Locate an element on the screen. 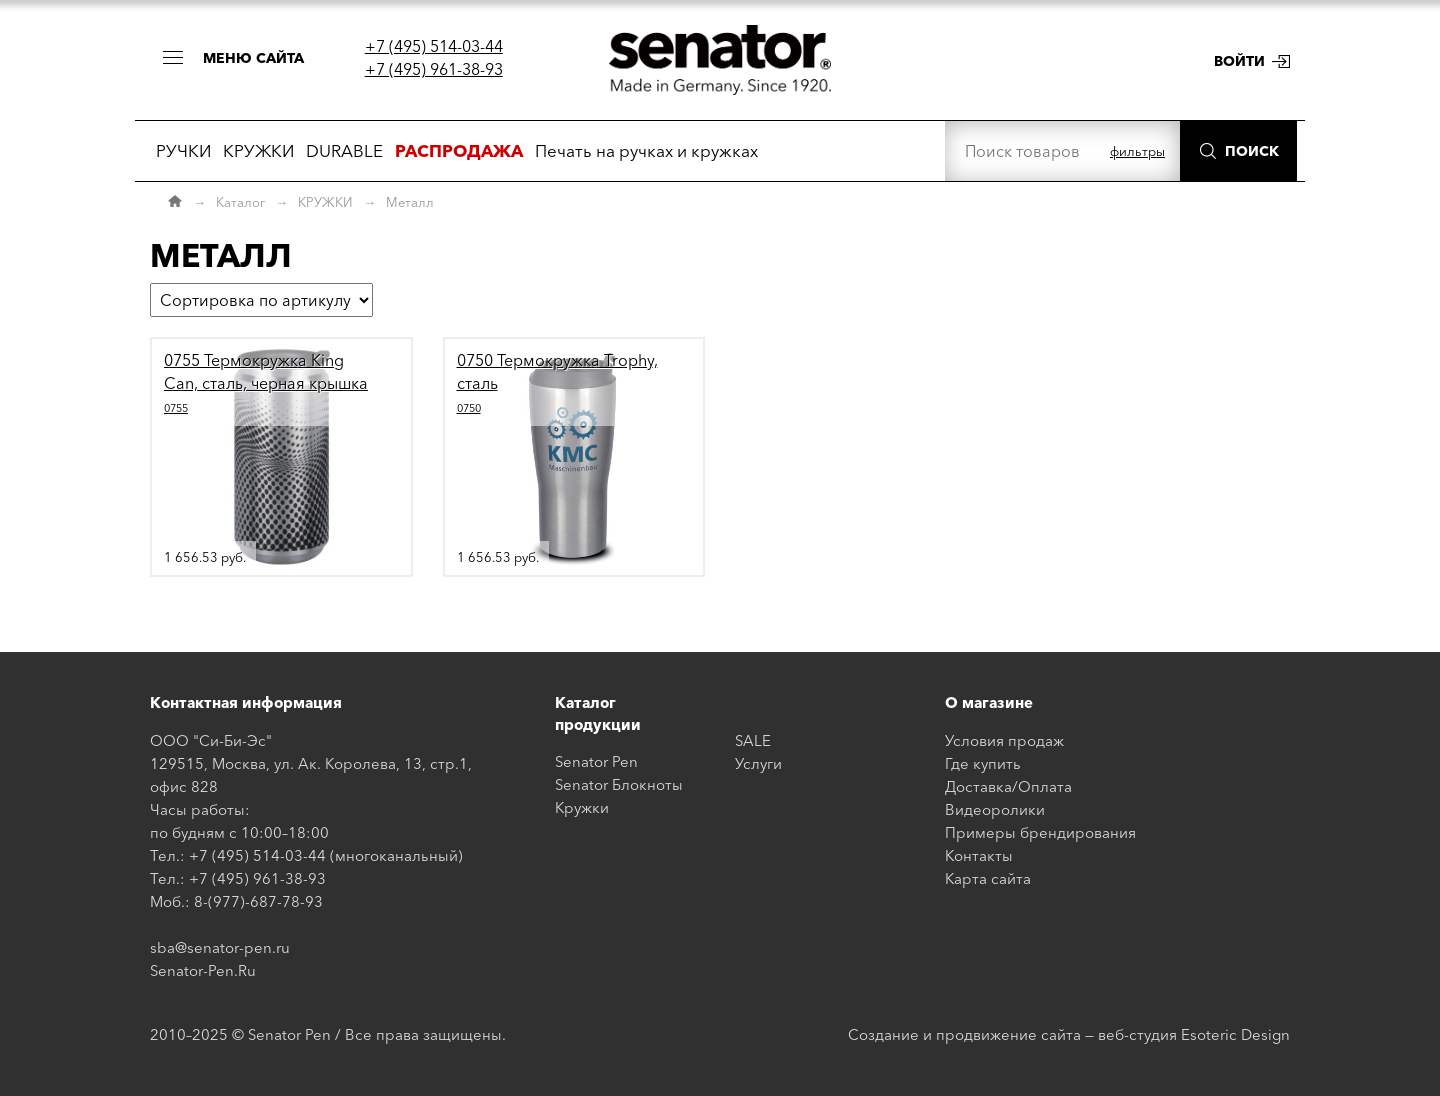 This screenshot has width=1440, height=1096. фильтры is located at coordinates (1137, 151).